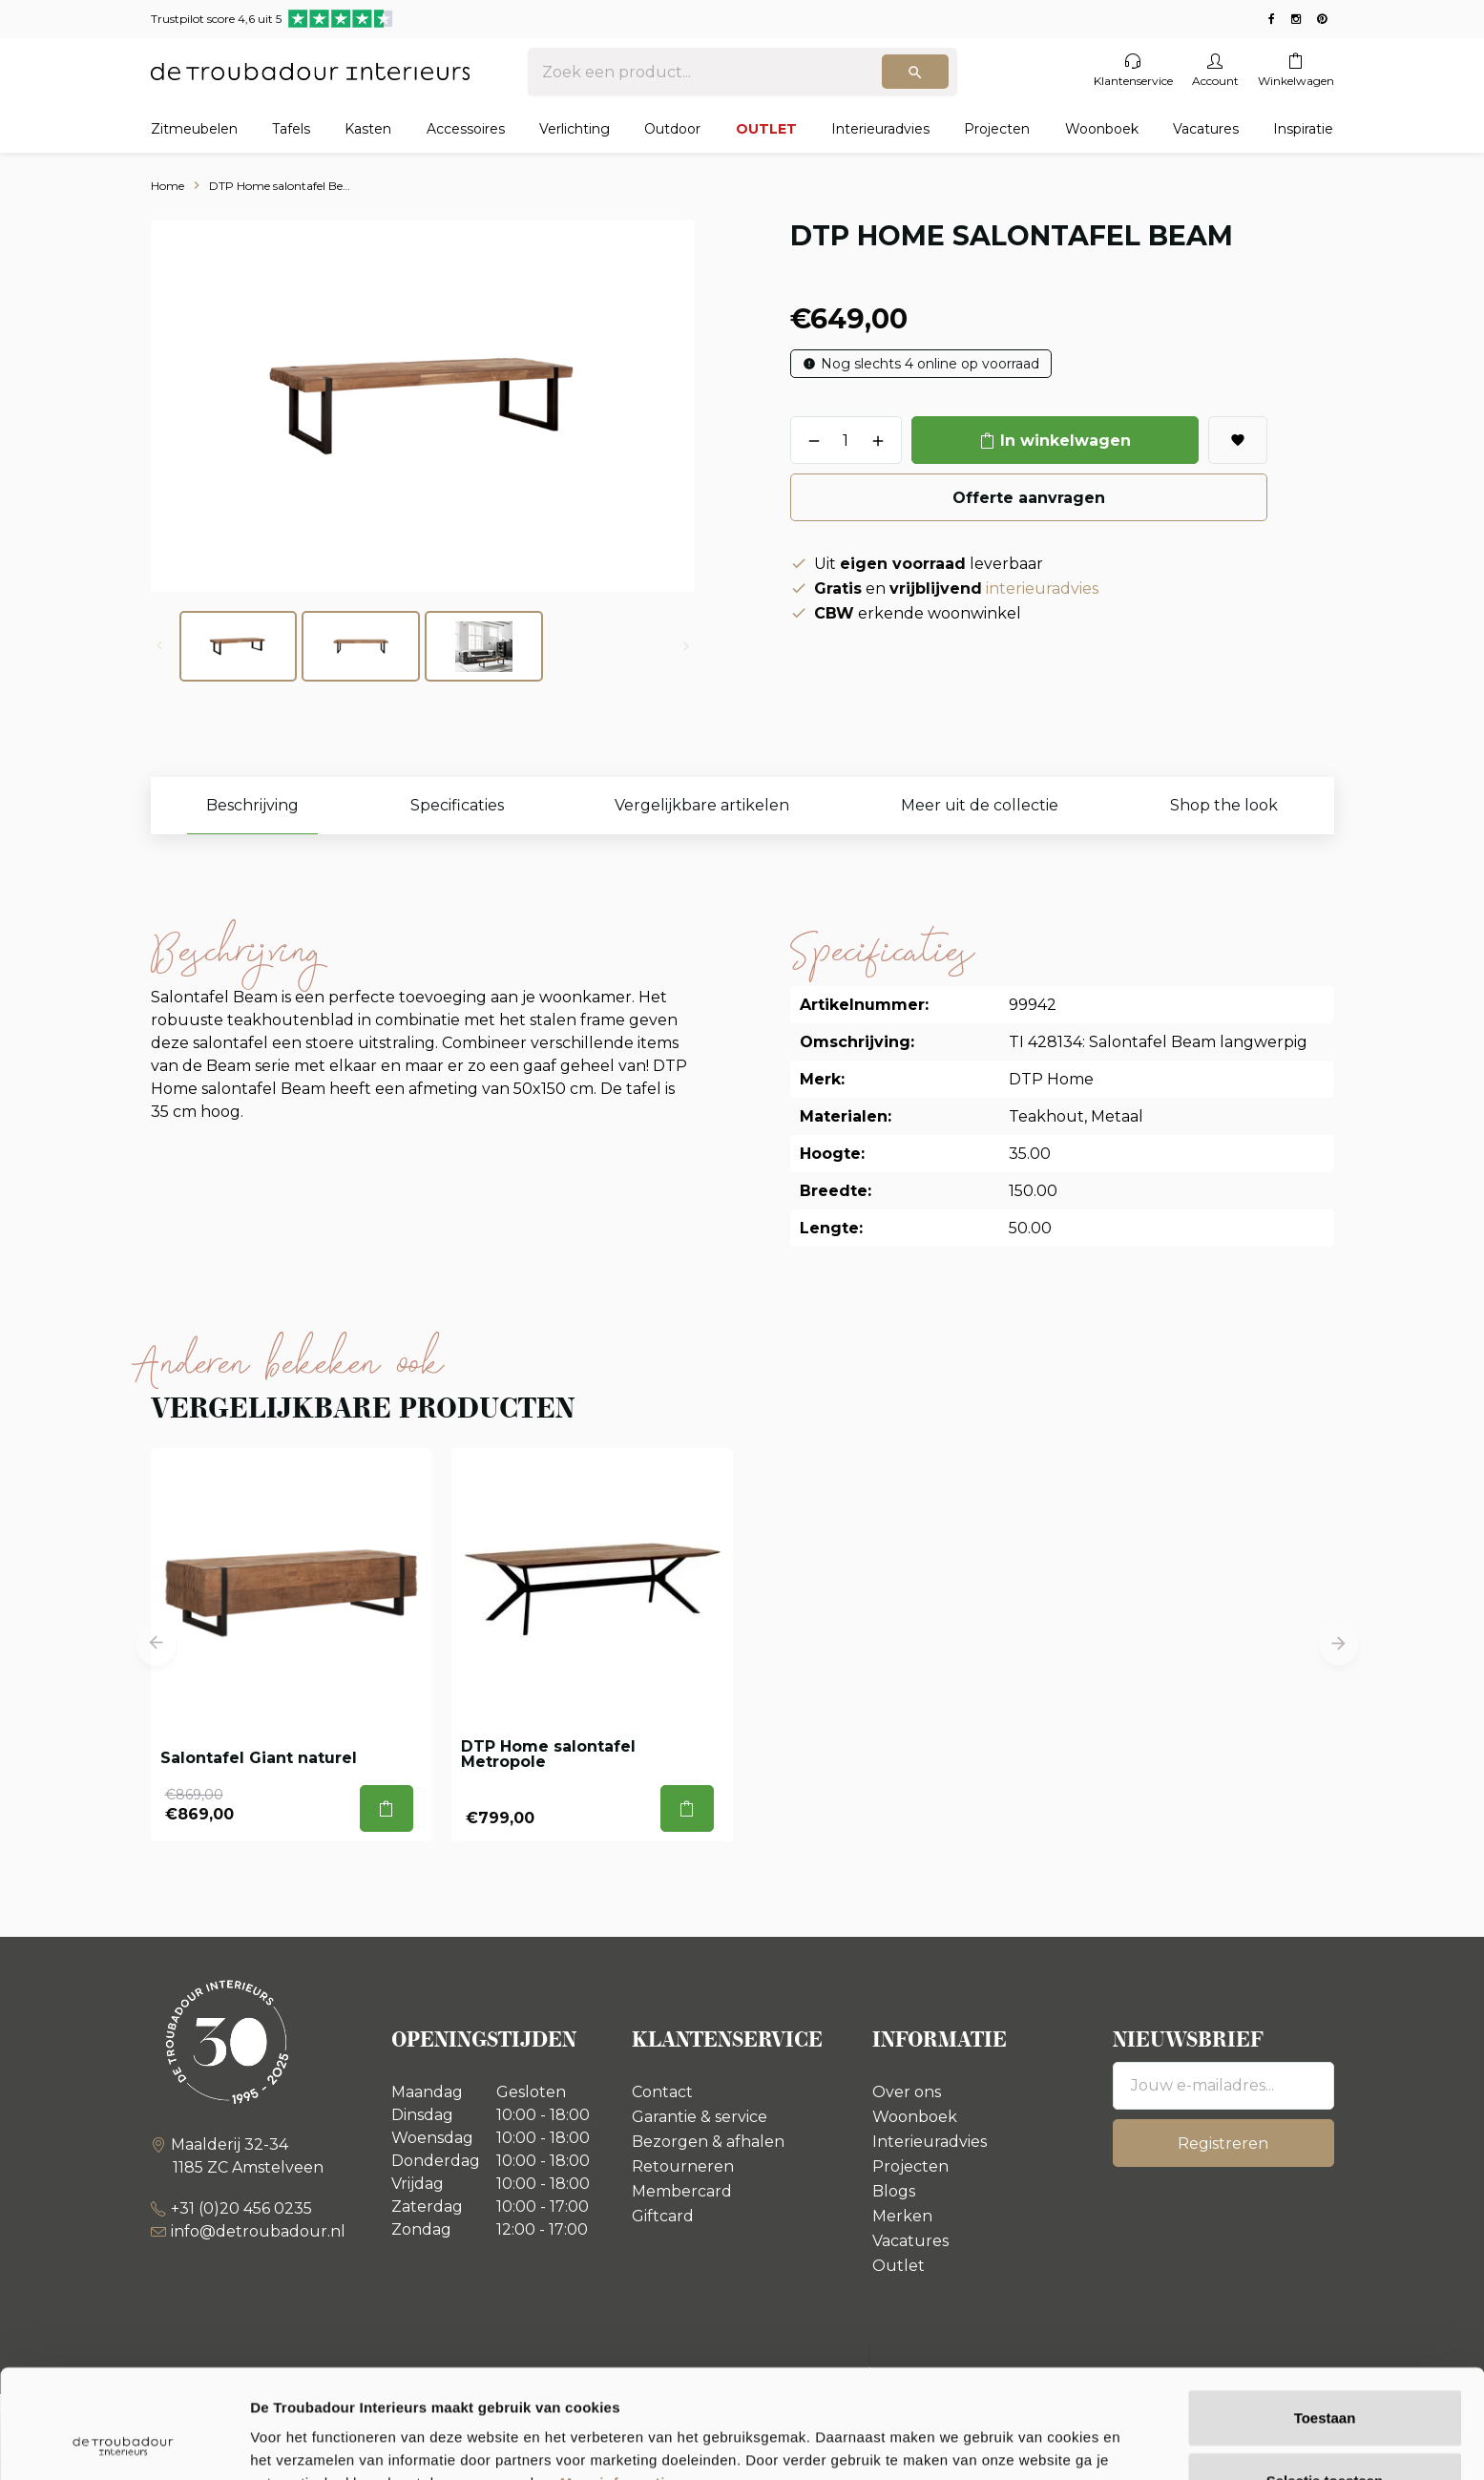 The image size is (1484, 2480). I want to click on Blogs, so click(893, 2191).